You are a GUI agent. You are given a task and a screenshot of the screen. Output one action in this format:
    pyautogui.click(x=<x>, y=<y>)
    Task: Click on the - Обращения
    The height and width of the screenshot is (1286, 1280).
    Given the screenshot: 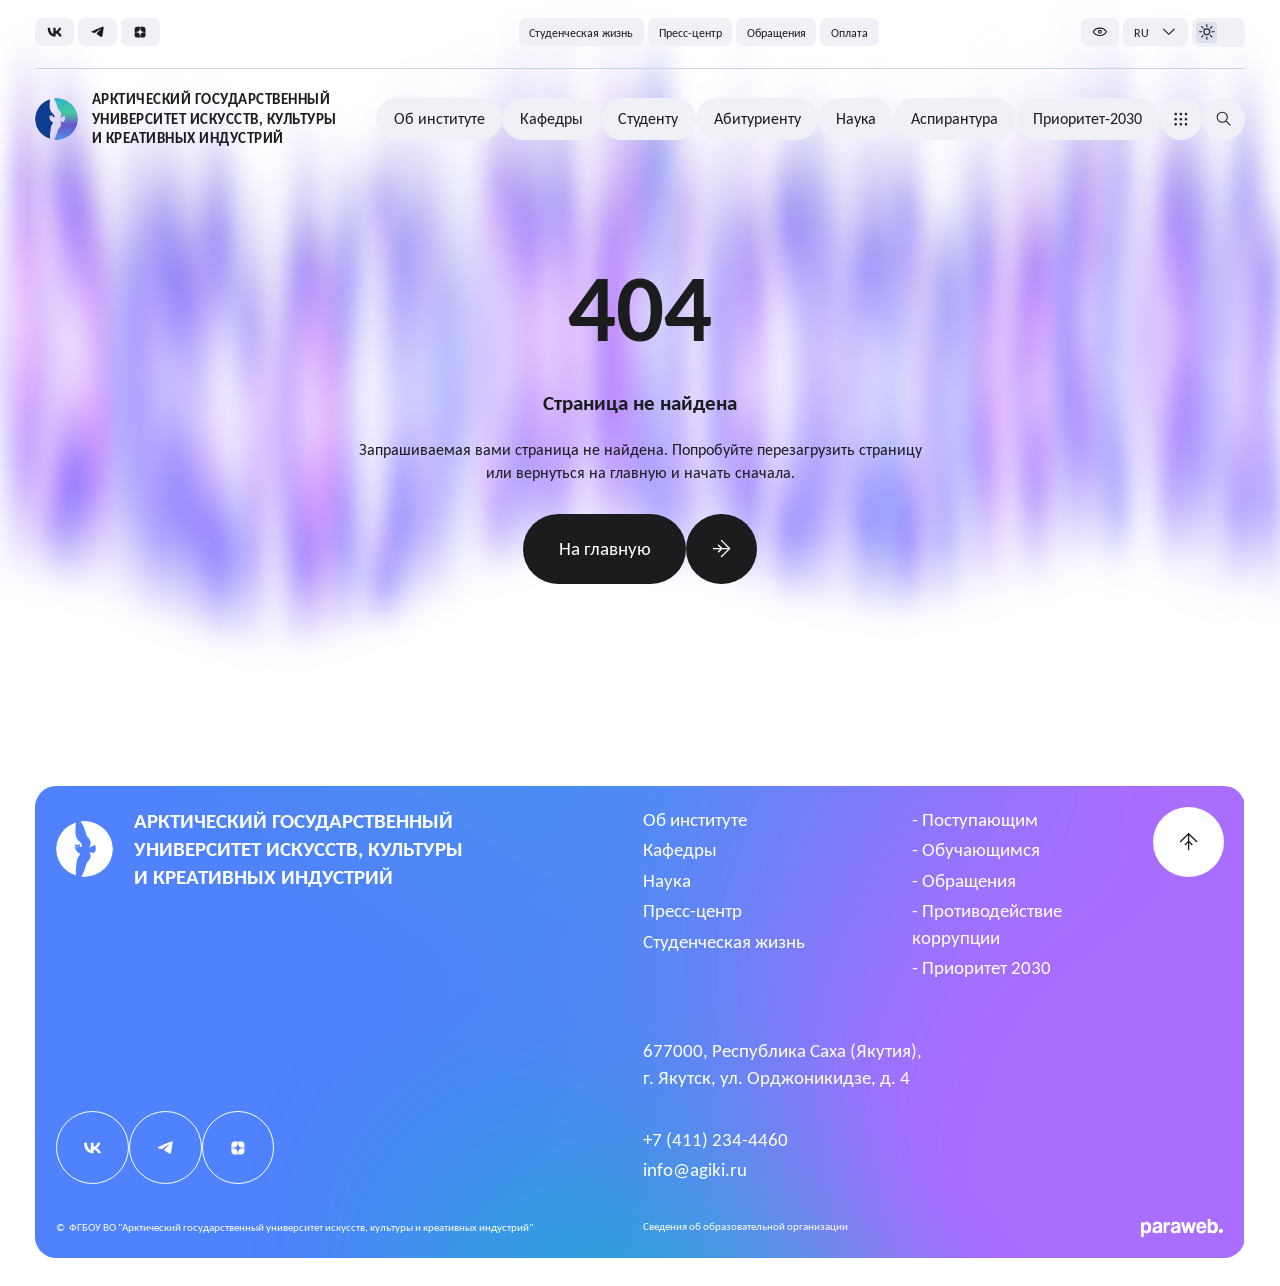 What is the action you would take?
    pyautogui.click(x=964, y=880)
    